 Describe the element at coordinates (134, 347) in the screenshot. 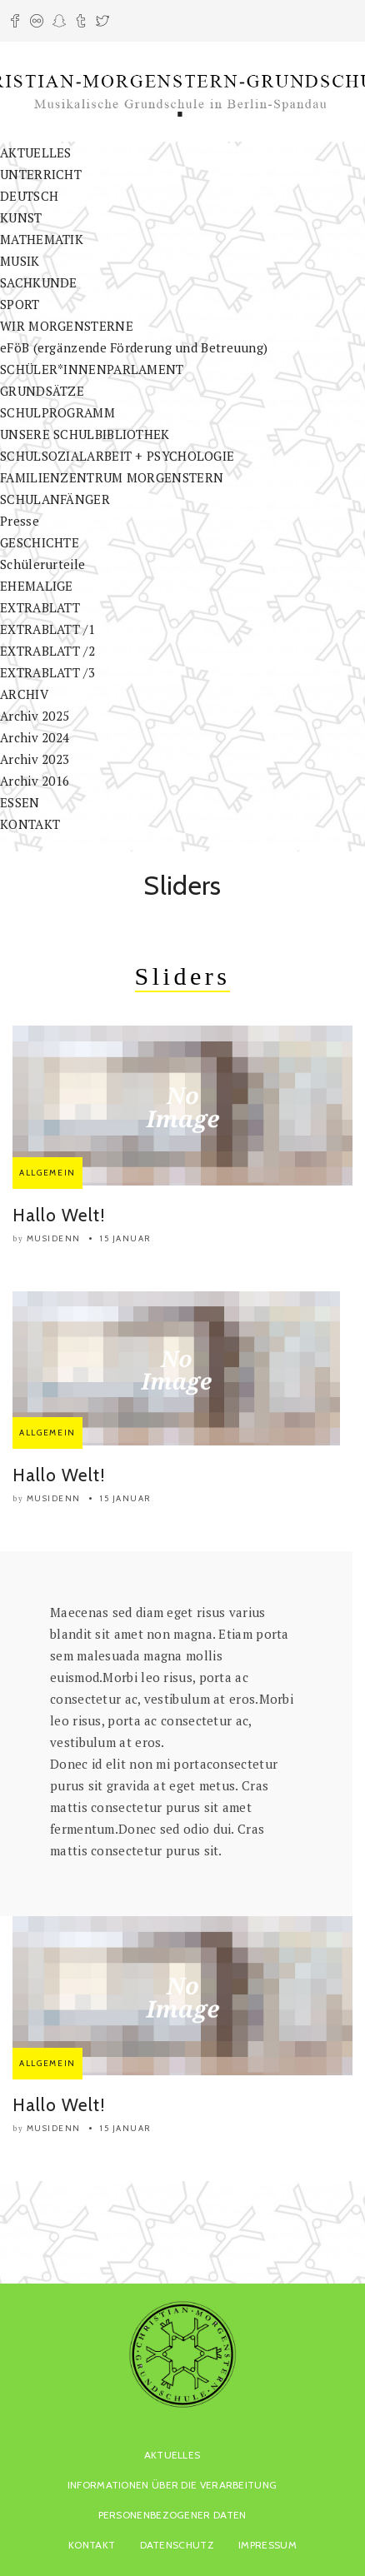

I see `eFöB (ergänzende Förderung und Betreuung)` at that location.